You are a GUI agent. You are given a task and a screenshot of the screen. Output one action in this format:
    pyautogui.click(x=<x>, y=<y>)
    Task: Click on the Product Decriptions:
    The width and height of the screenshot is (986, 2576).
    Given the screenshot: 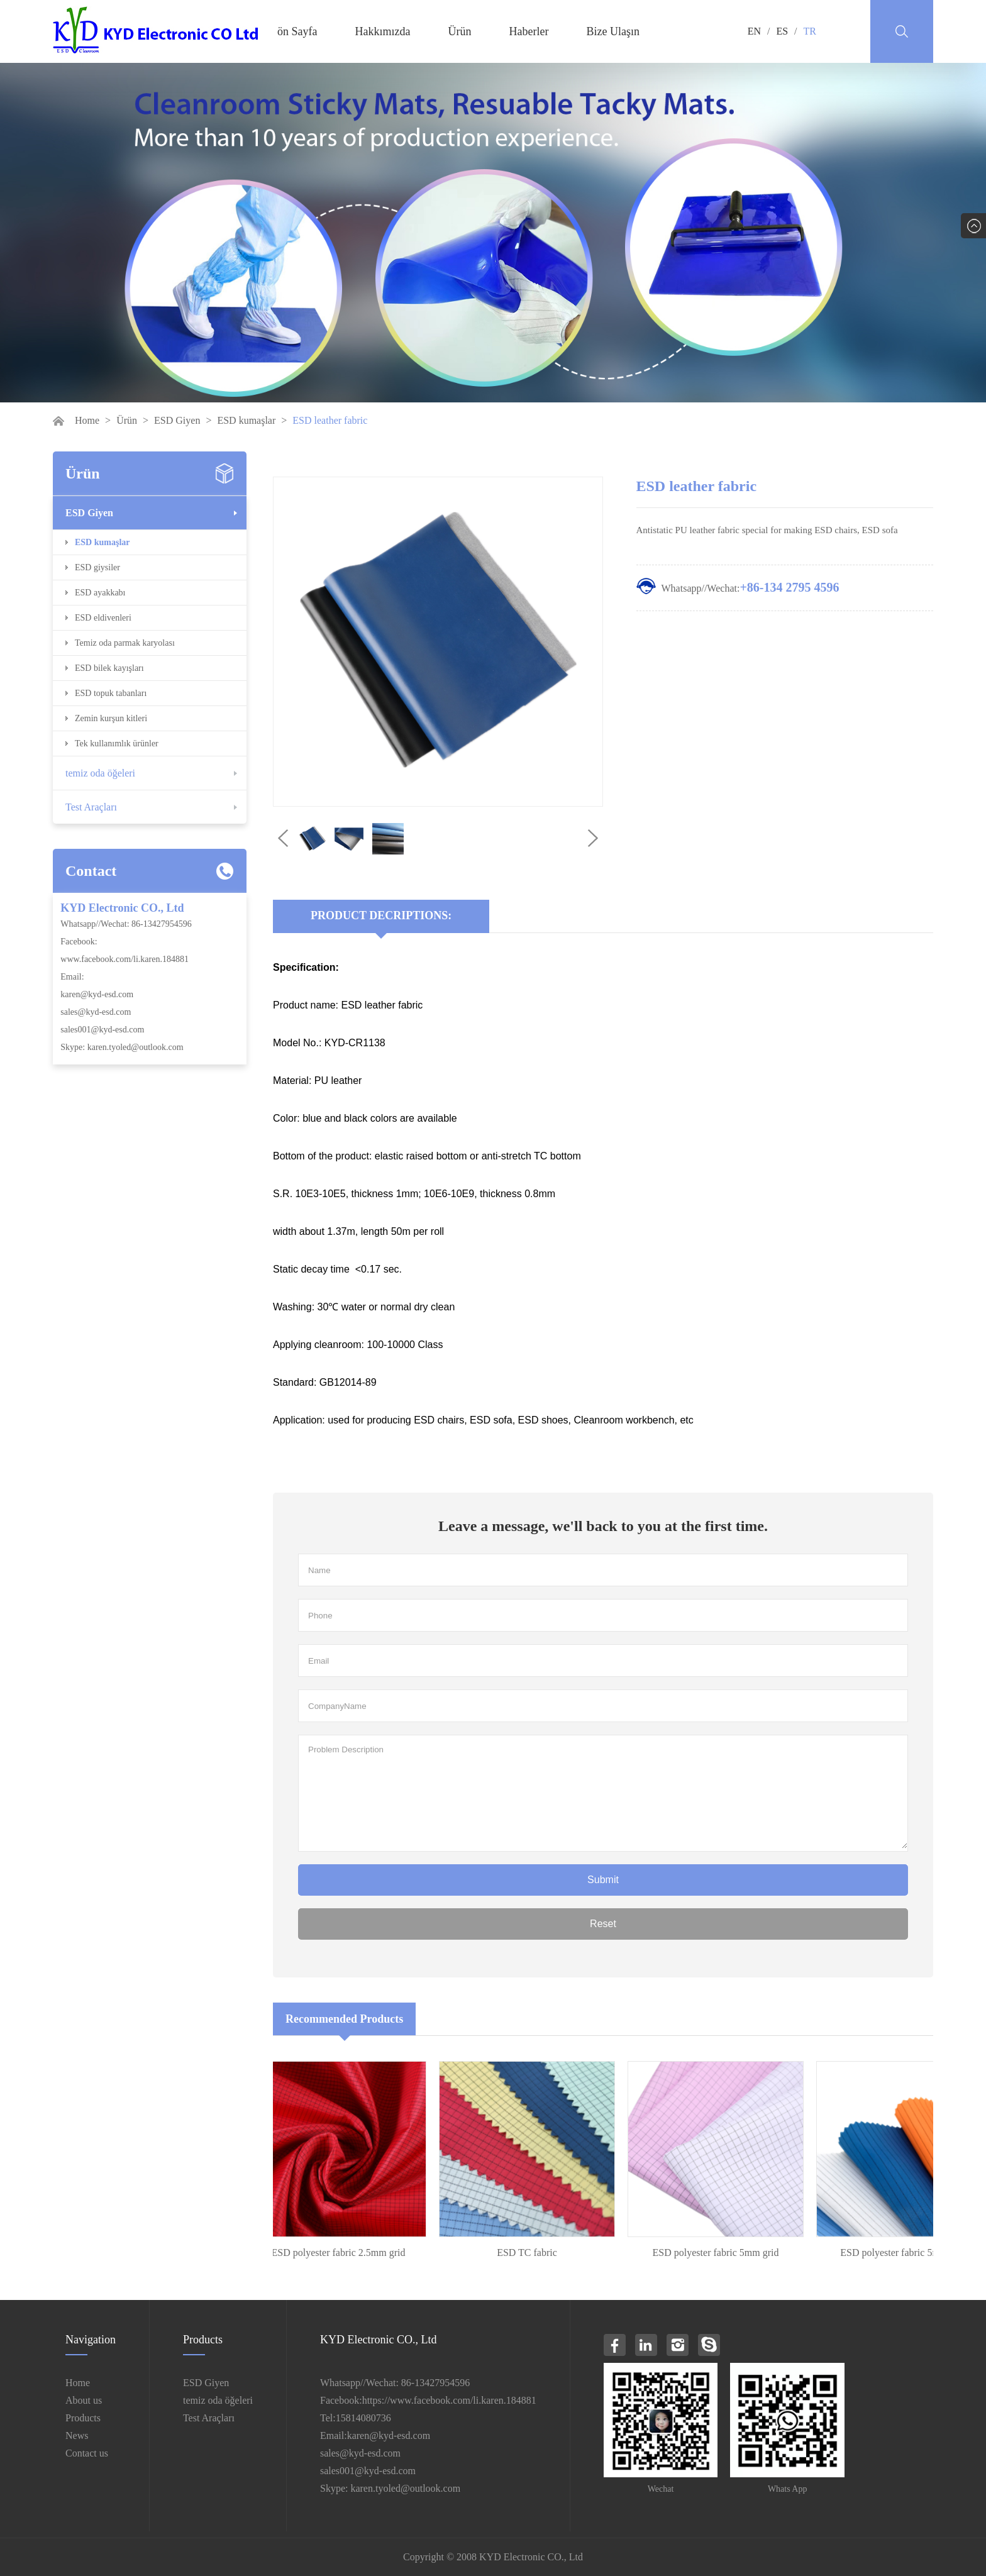 What is the action you would take?
    pyautogui.click(x=381, y=915)
    